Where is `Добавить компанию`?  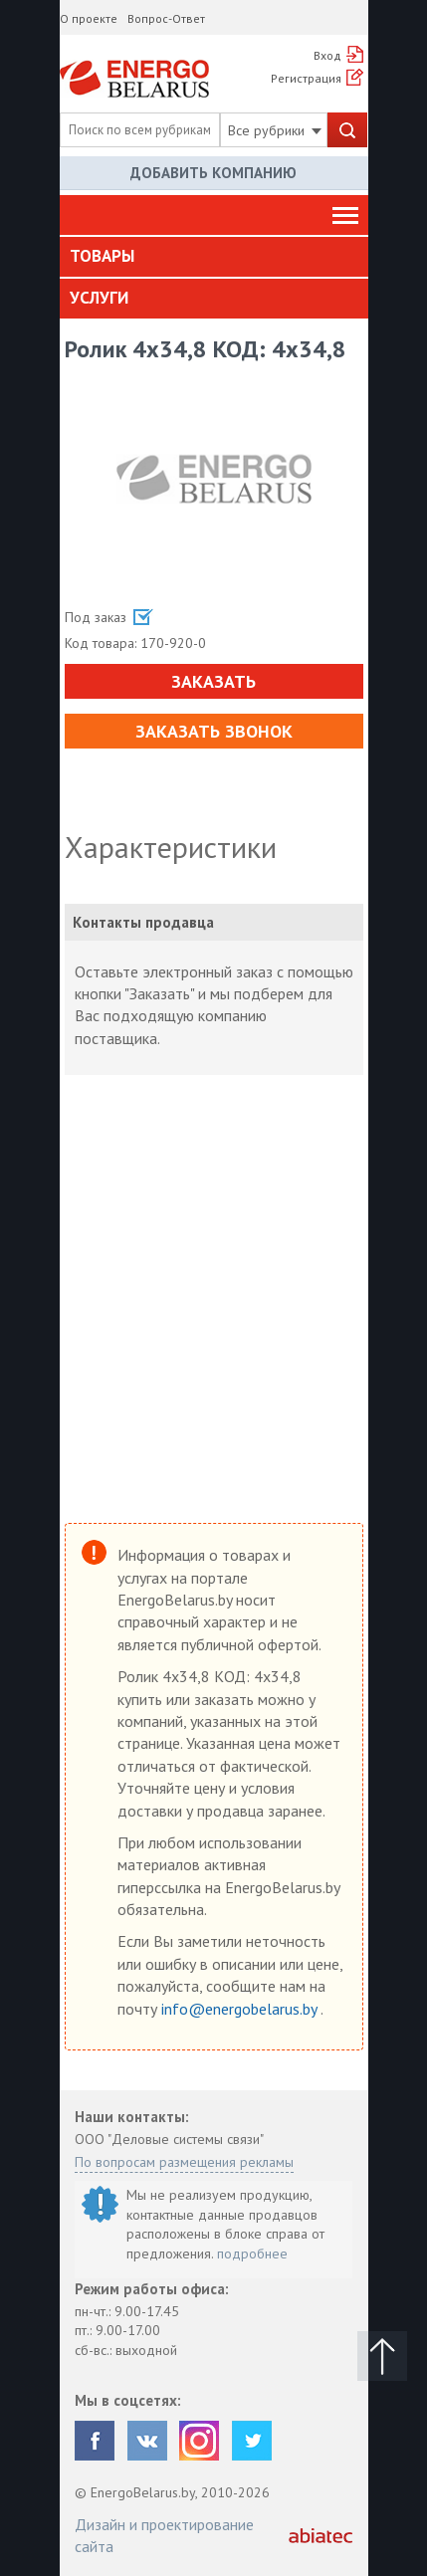 Добавить компанию is located at coordinates (213, 172).